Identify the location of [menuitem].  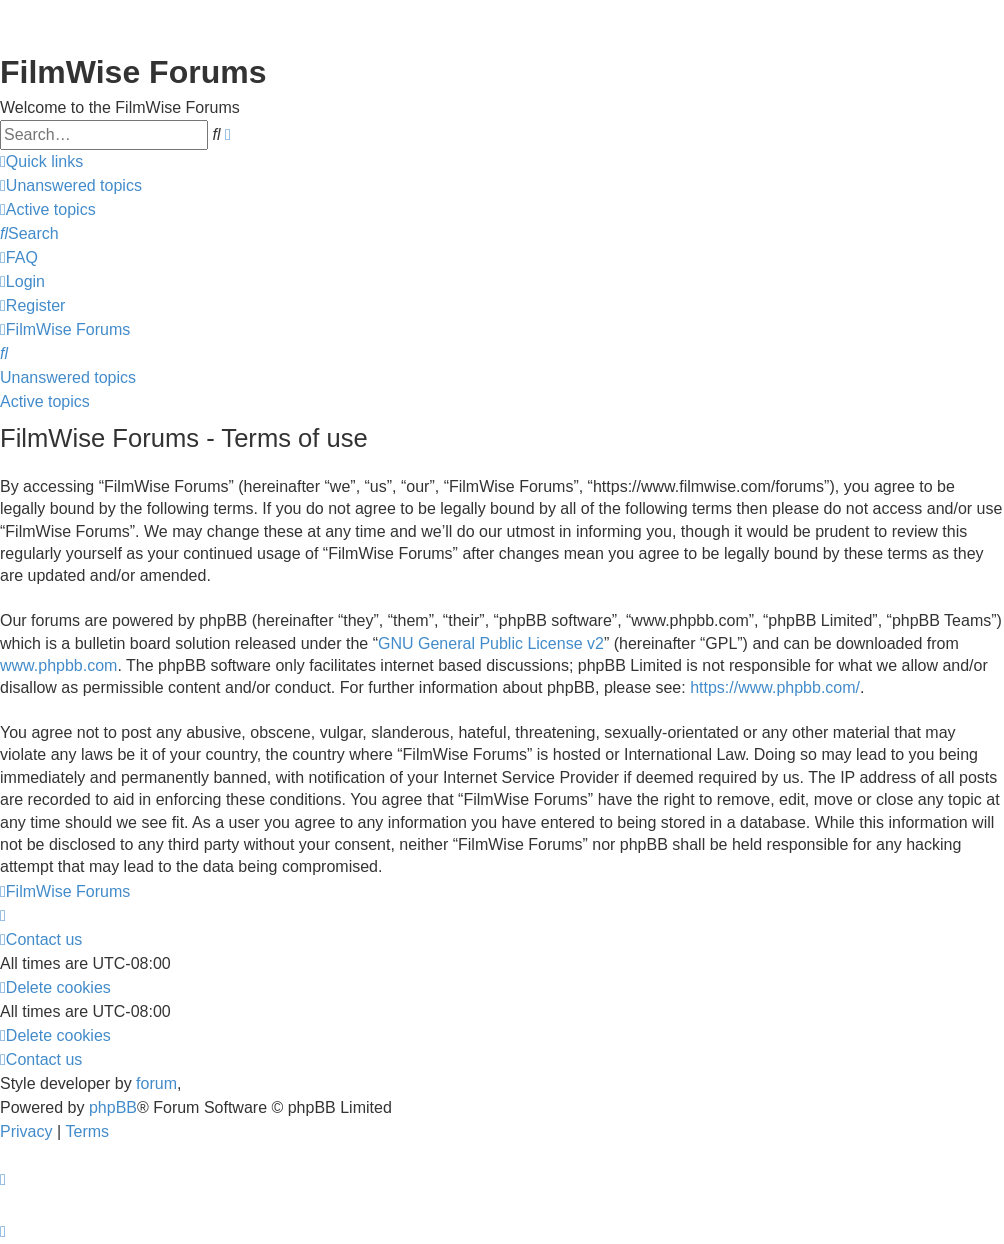
(71, 186).